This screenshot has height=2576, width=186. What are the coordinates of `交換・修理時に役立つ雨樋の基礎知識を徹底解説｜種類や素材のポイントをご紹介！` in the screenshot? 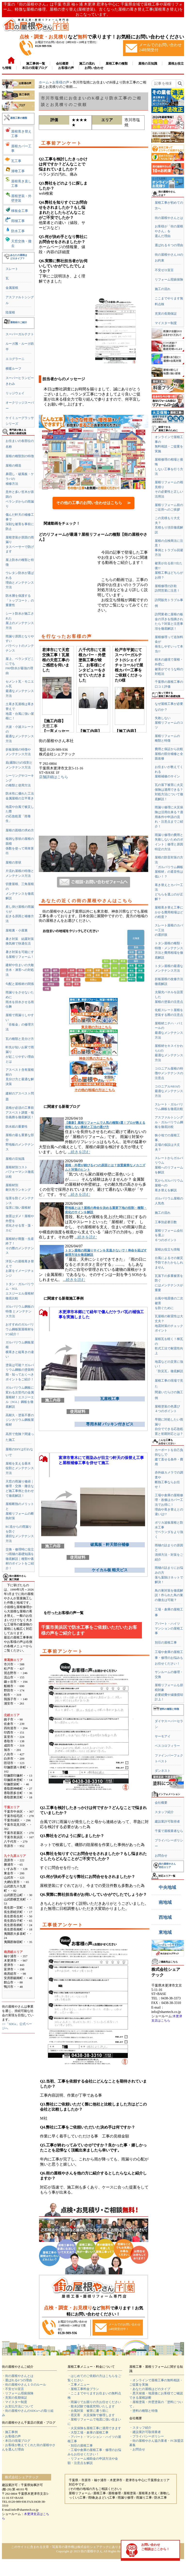 It's located at (20, 1559).